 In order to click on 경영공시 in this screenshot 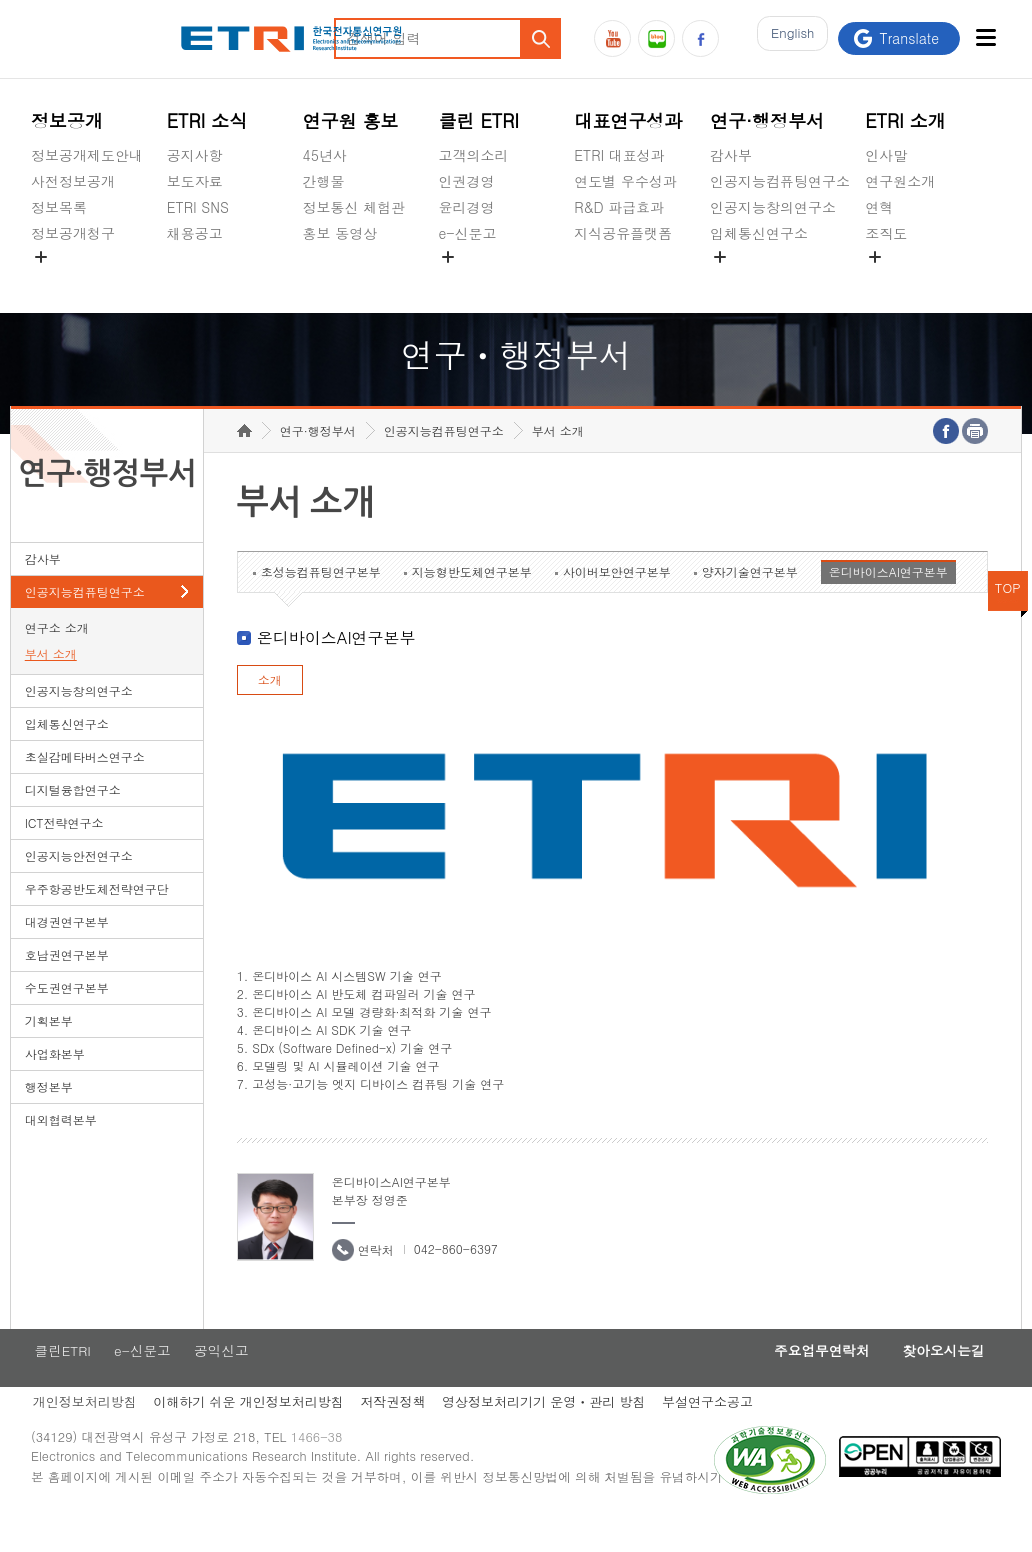, I will do `click(59, 280)`.